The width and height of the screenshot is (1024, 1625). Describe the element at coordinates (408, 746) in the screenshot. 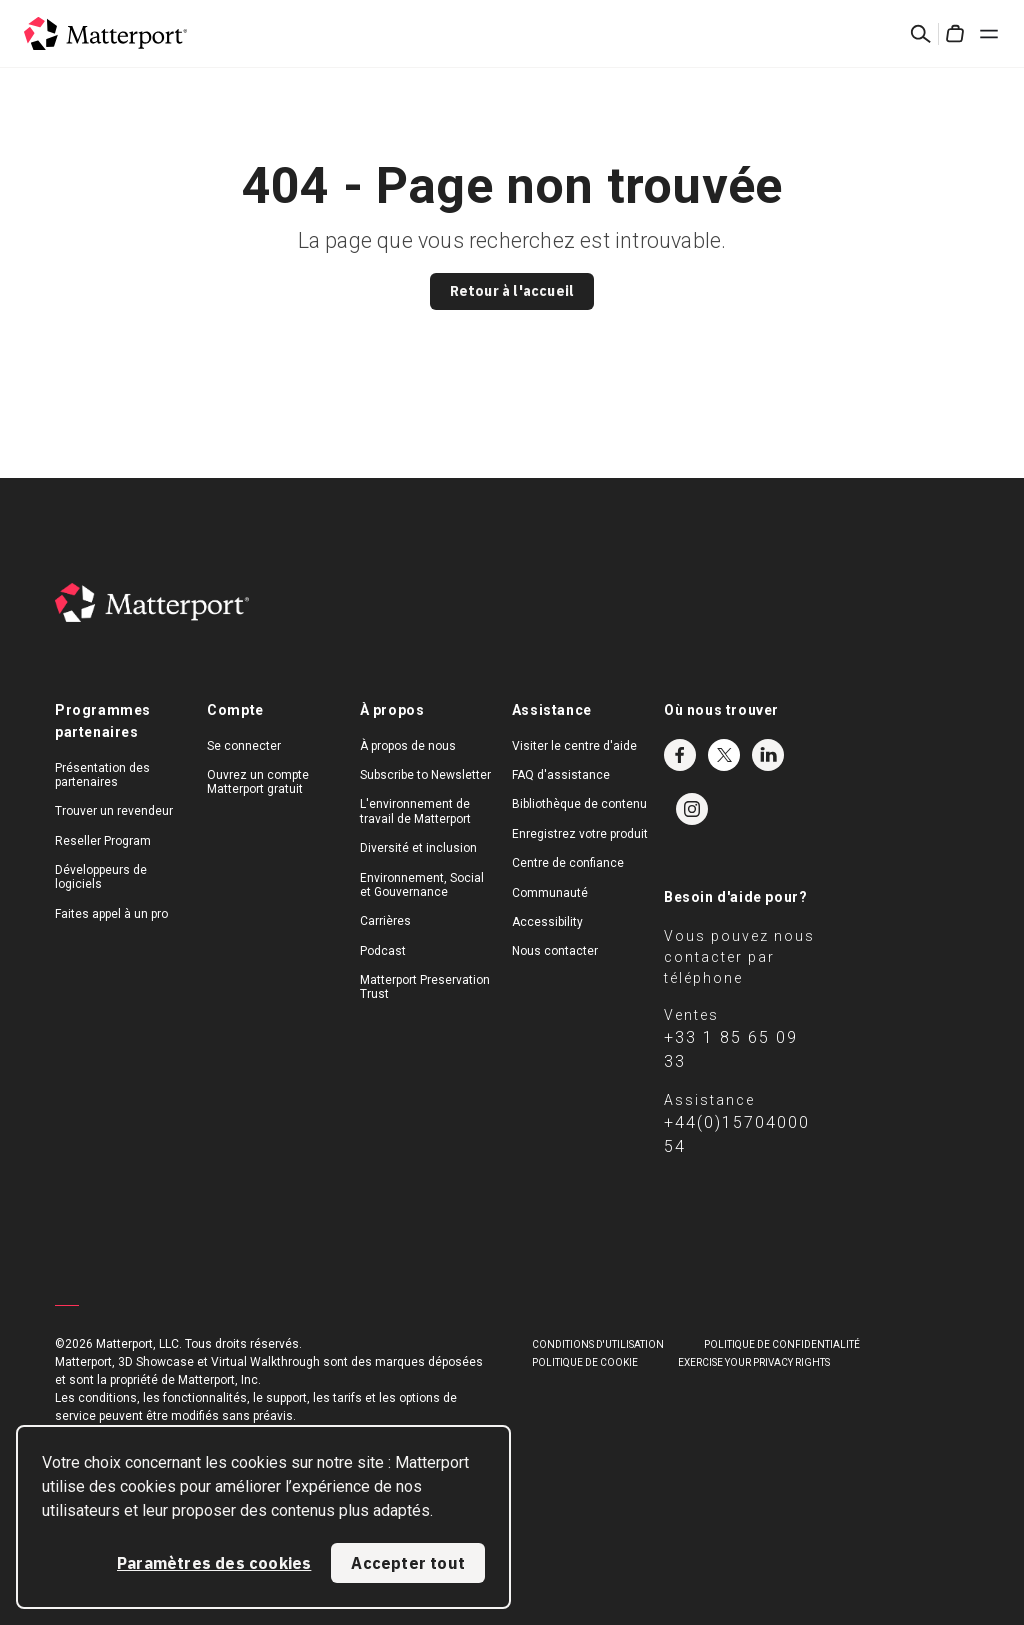

I see `À propos de nous` at that location.